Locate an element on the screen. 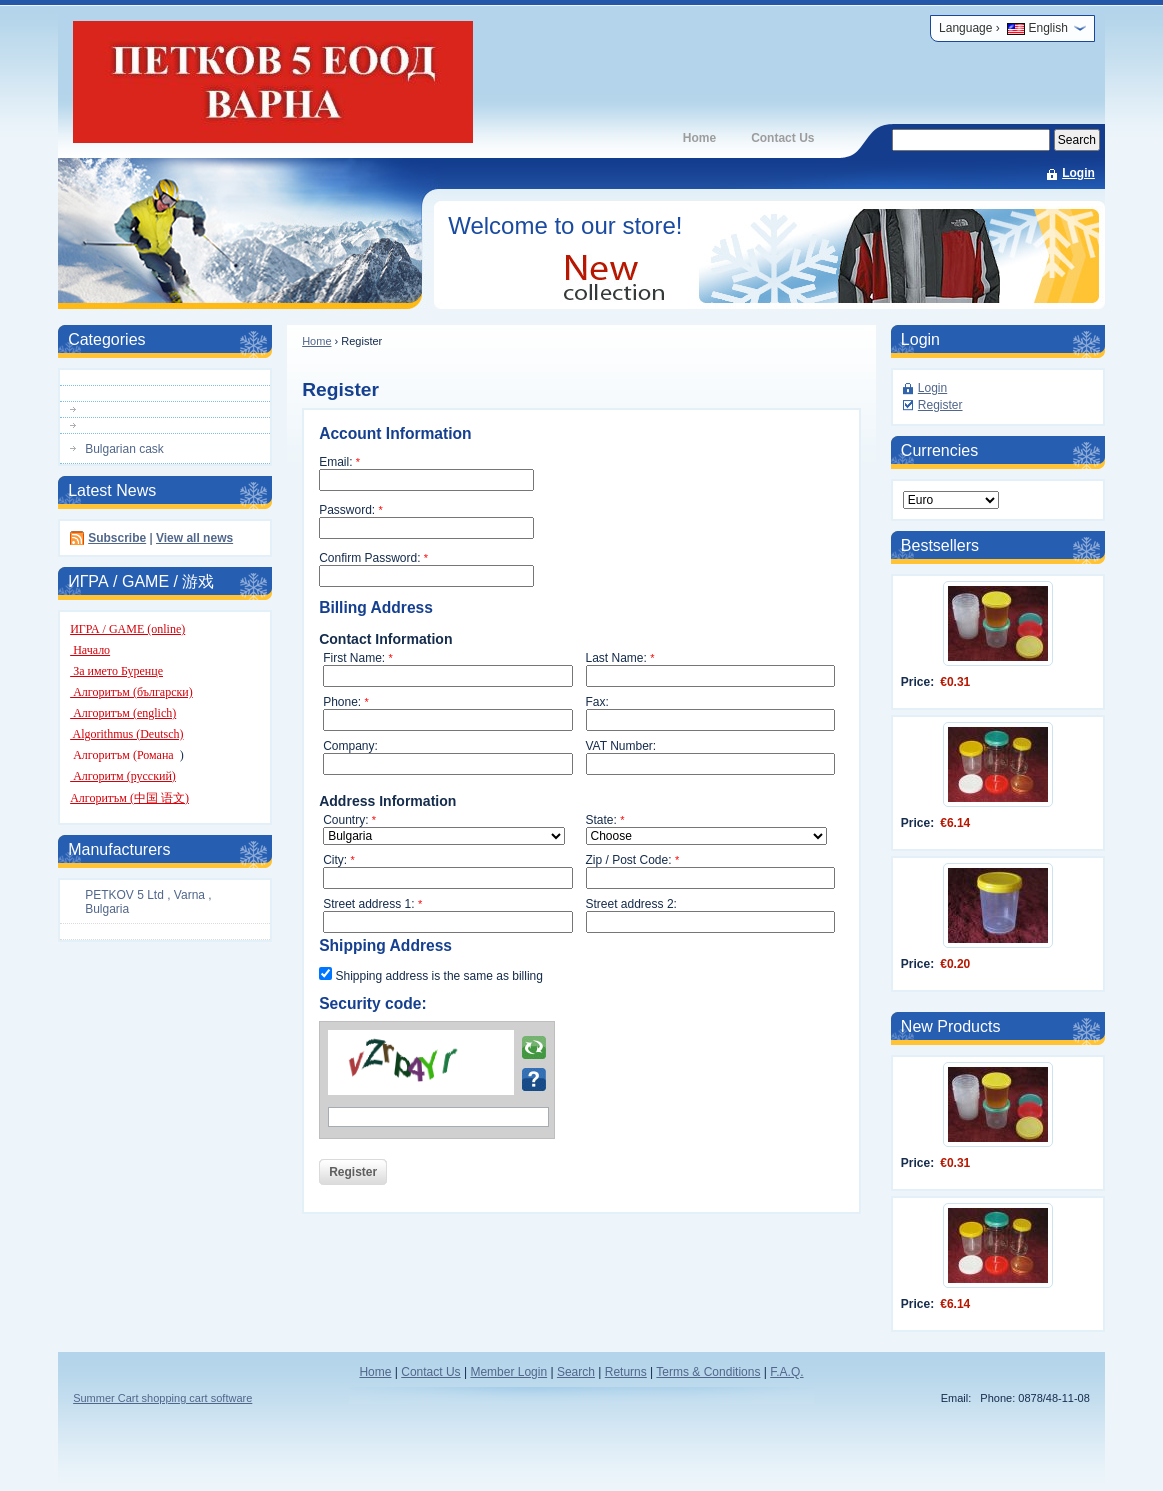  Terms & Conditions is located at coordinates (708, 1372).